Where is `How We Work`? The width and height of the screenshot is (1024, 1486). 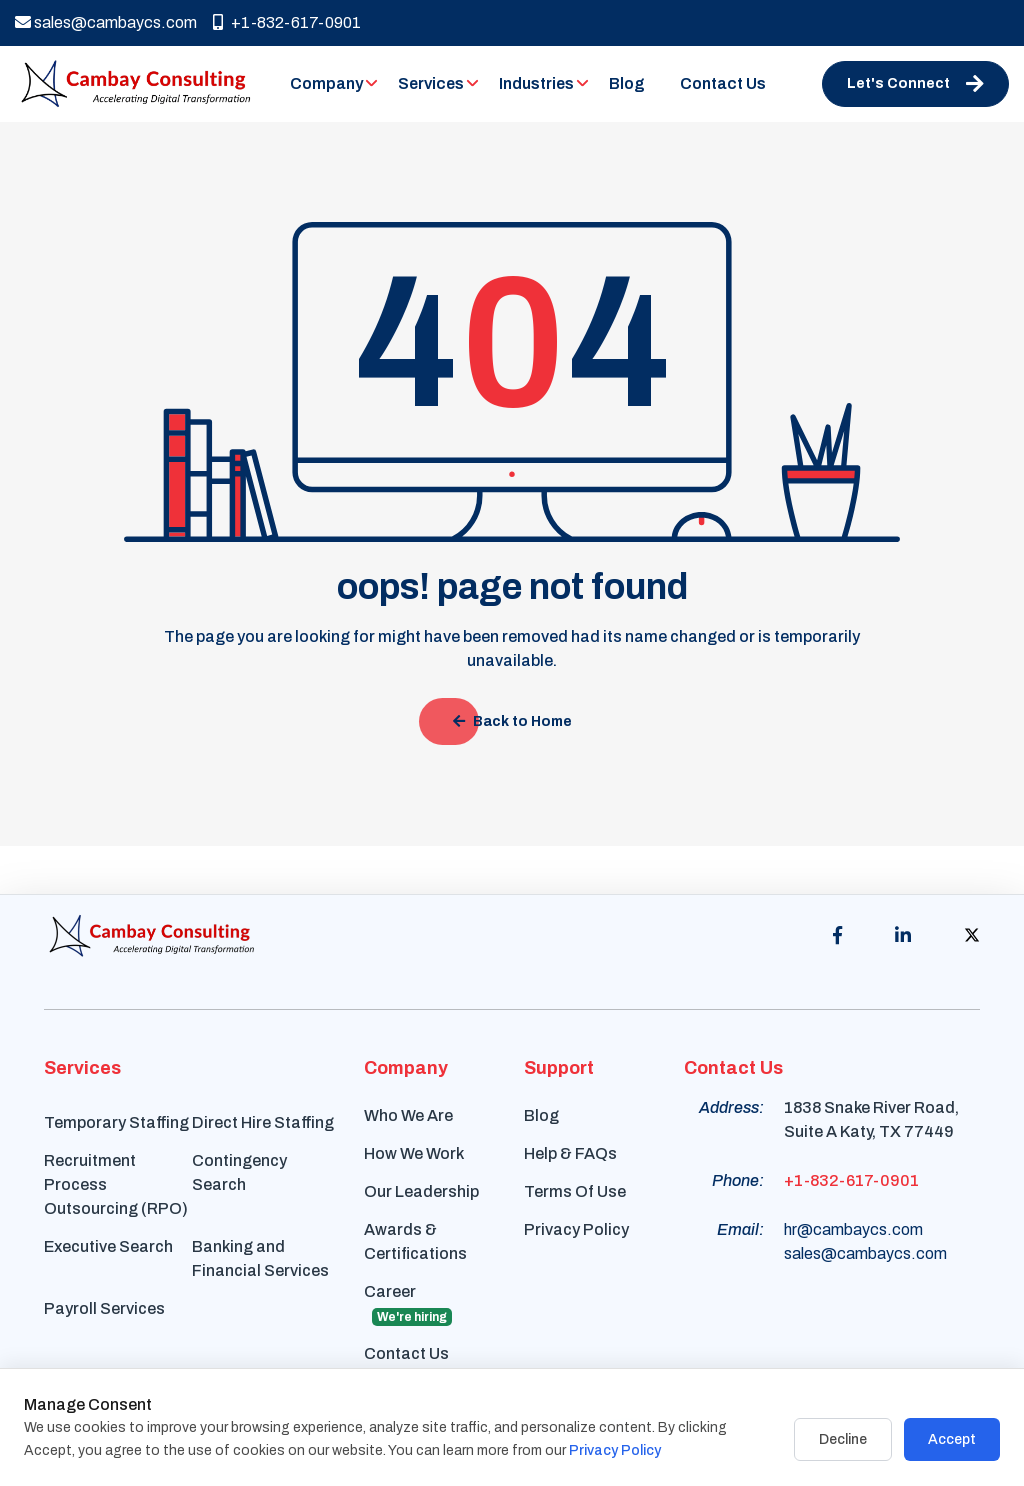
How We Work is located at coordinates (414, 1153).